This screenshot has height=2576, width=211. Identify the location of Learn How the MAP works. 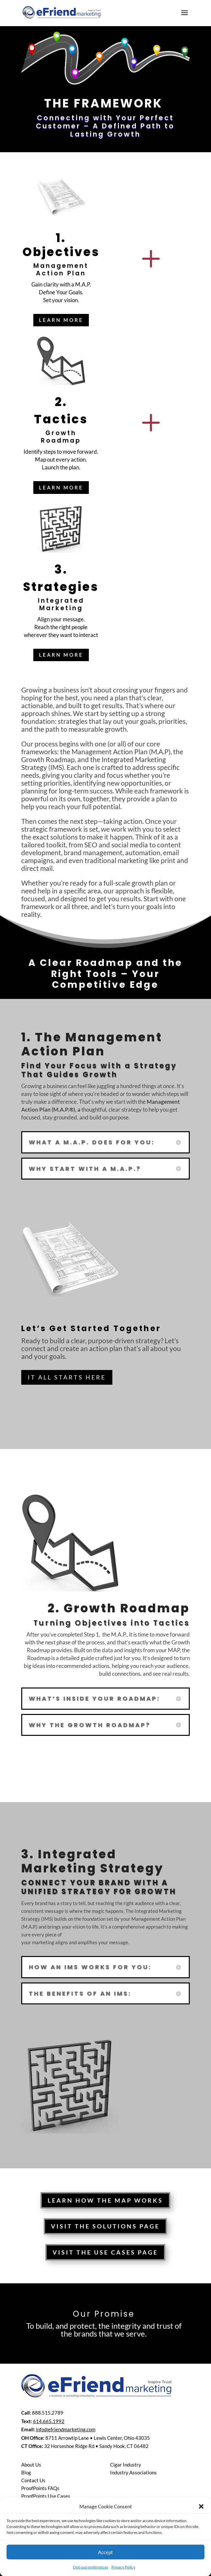
(105, 2200).